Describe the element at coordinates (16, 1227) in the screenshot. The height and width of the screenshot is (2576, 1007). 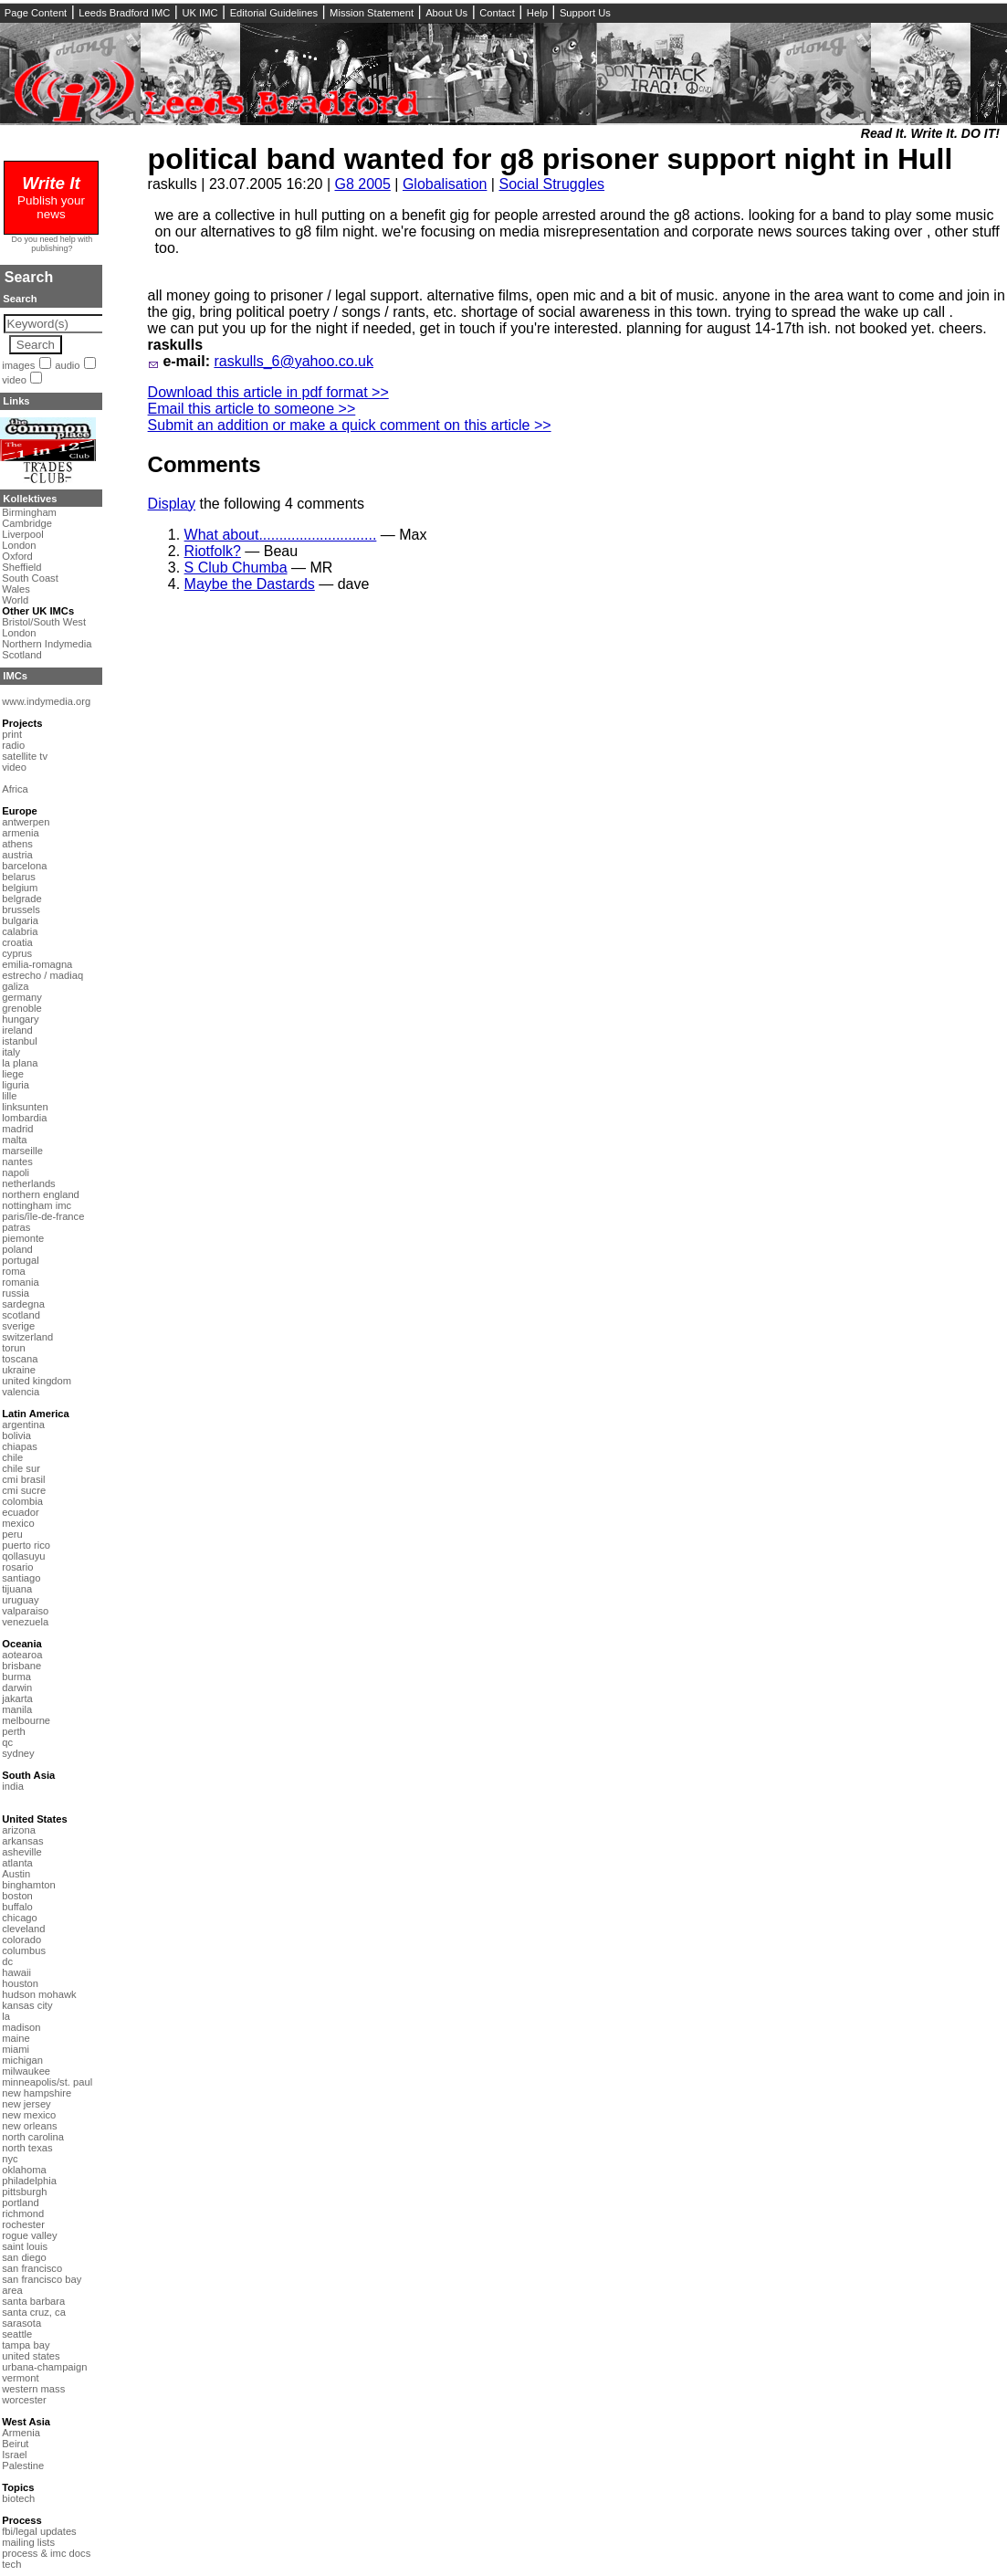
I see `patras` at that location.